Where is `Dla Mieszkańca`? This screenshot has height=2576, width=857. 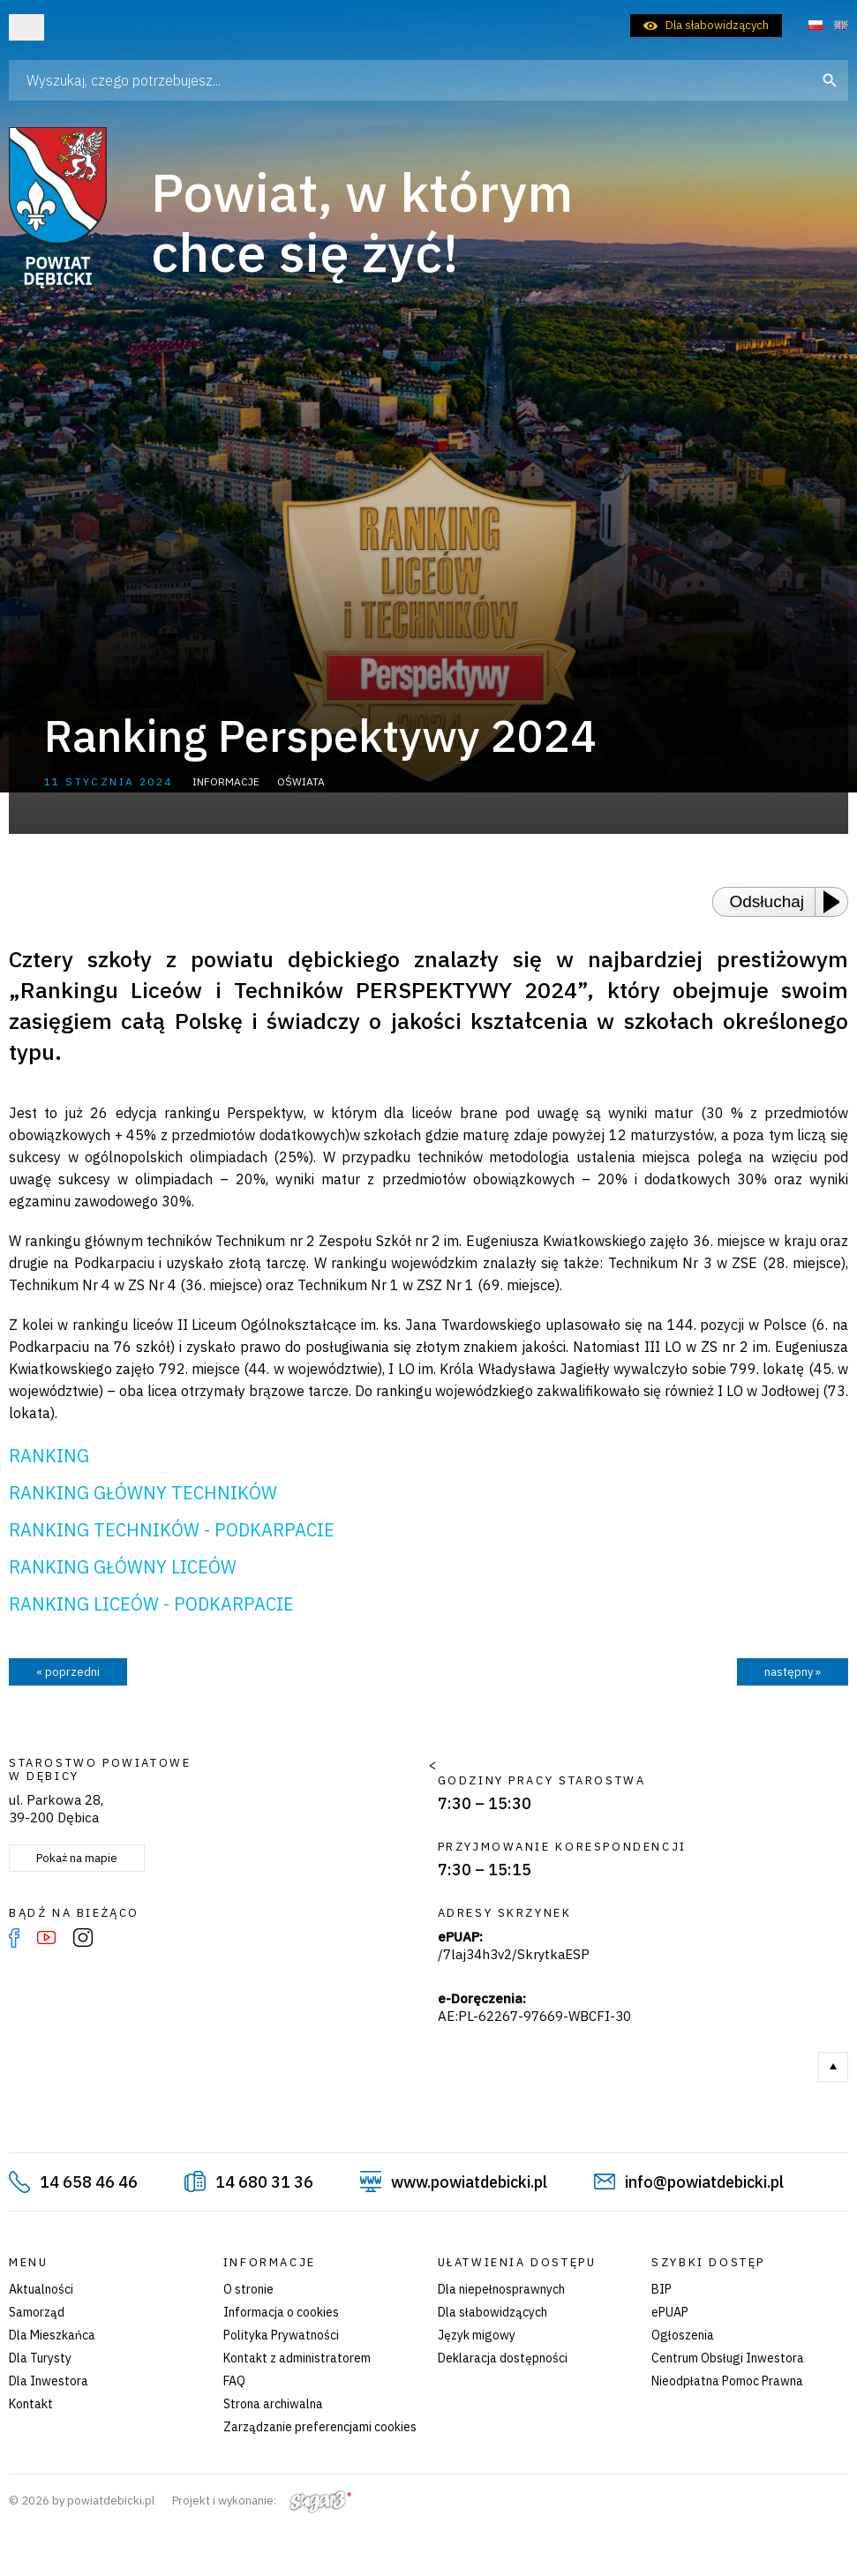
Dla Mieszkańca is located at coordinates (52, 2335).